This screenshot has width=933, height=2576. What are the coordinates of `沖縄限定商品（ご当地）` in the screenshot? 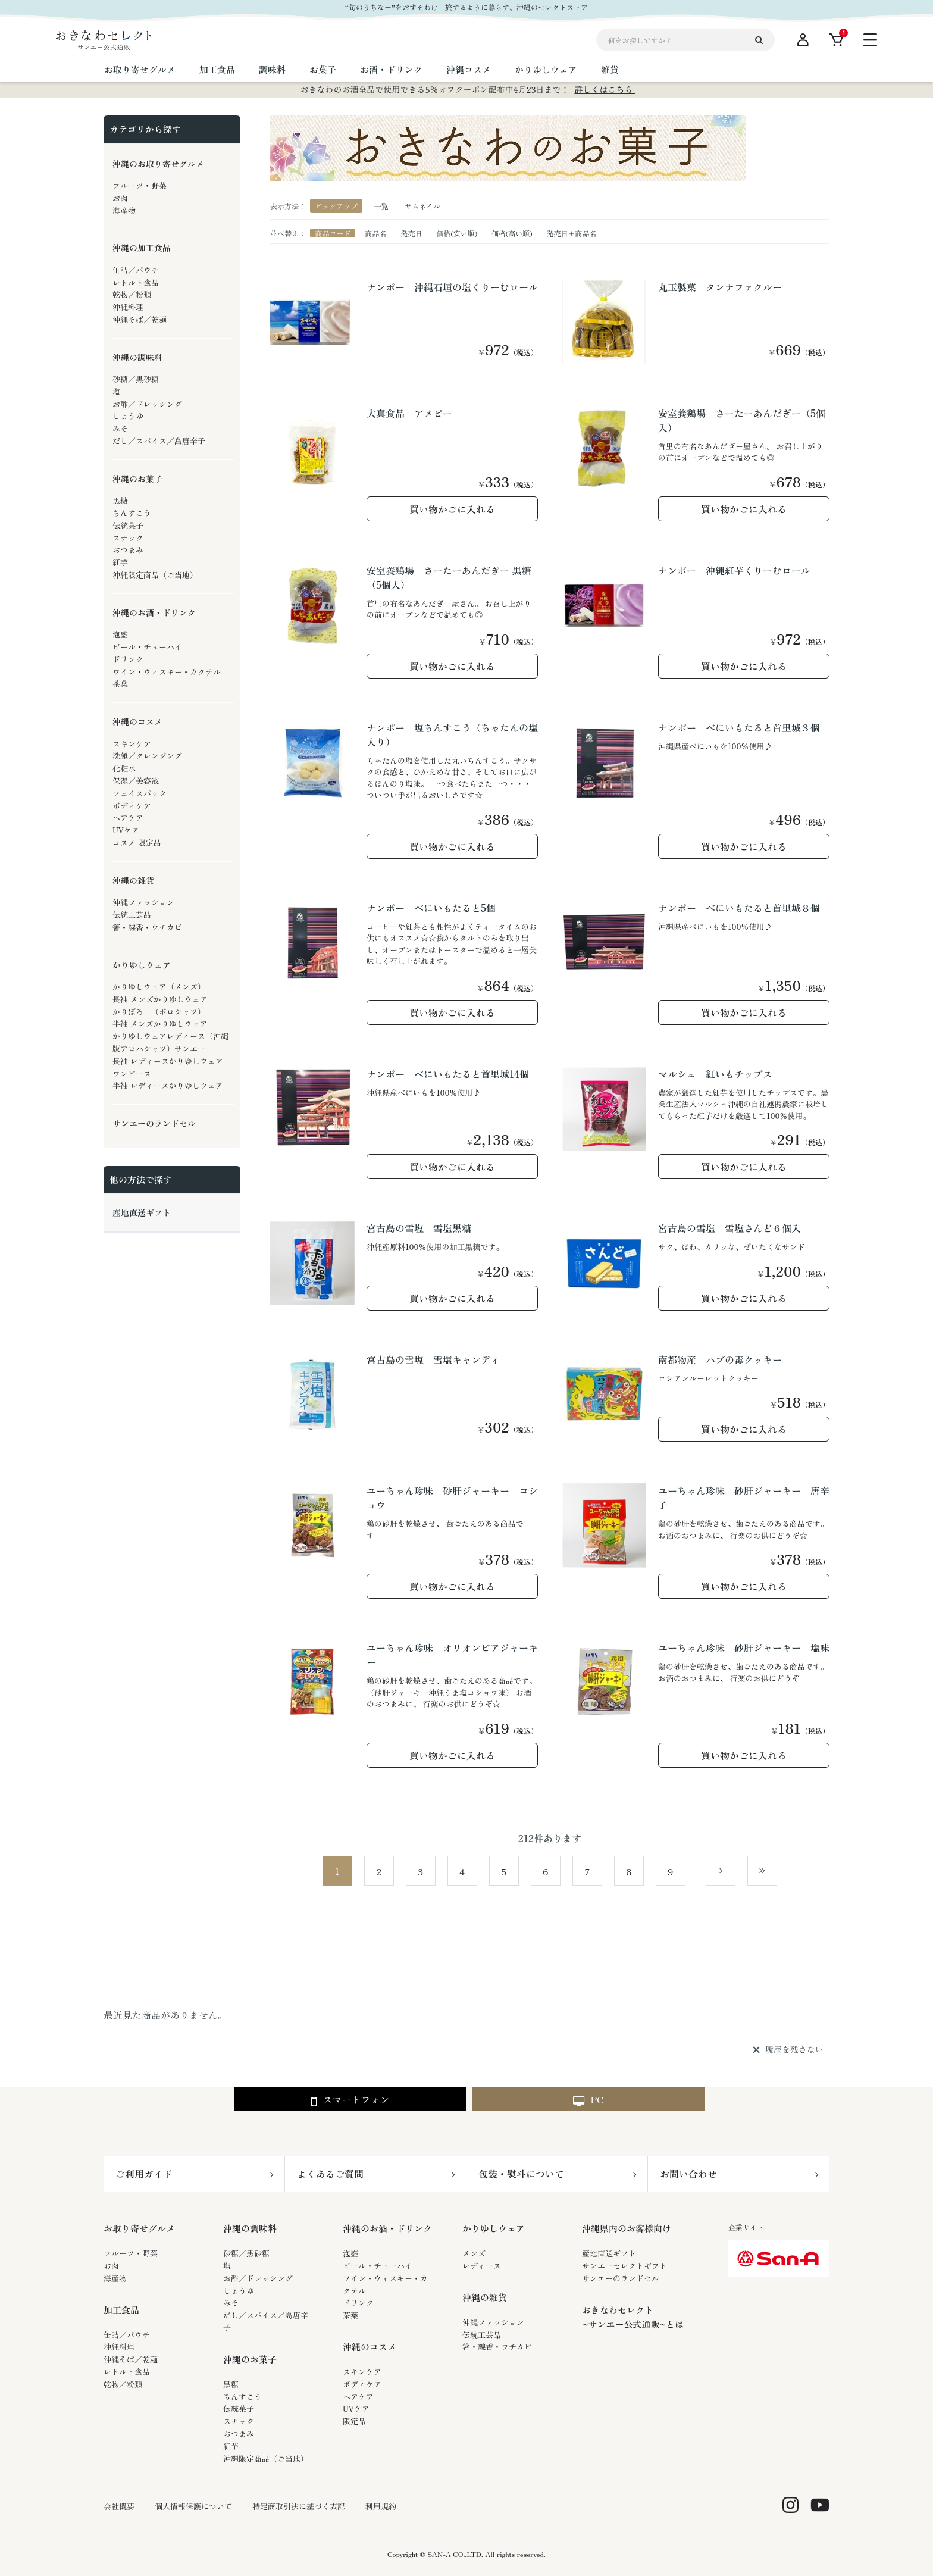 It's located at (265, 2458).